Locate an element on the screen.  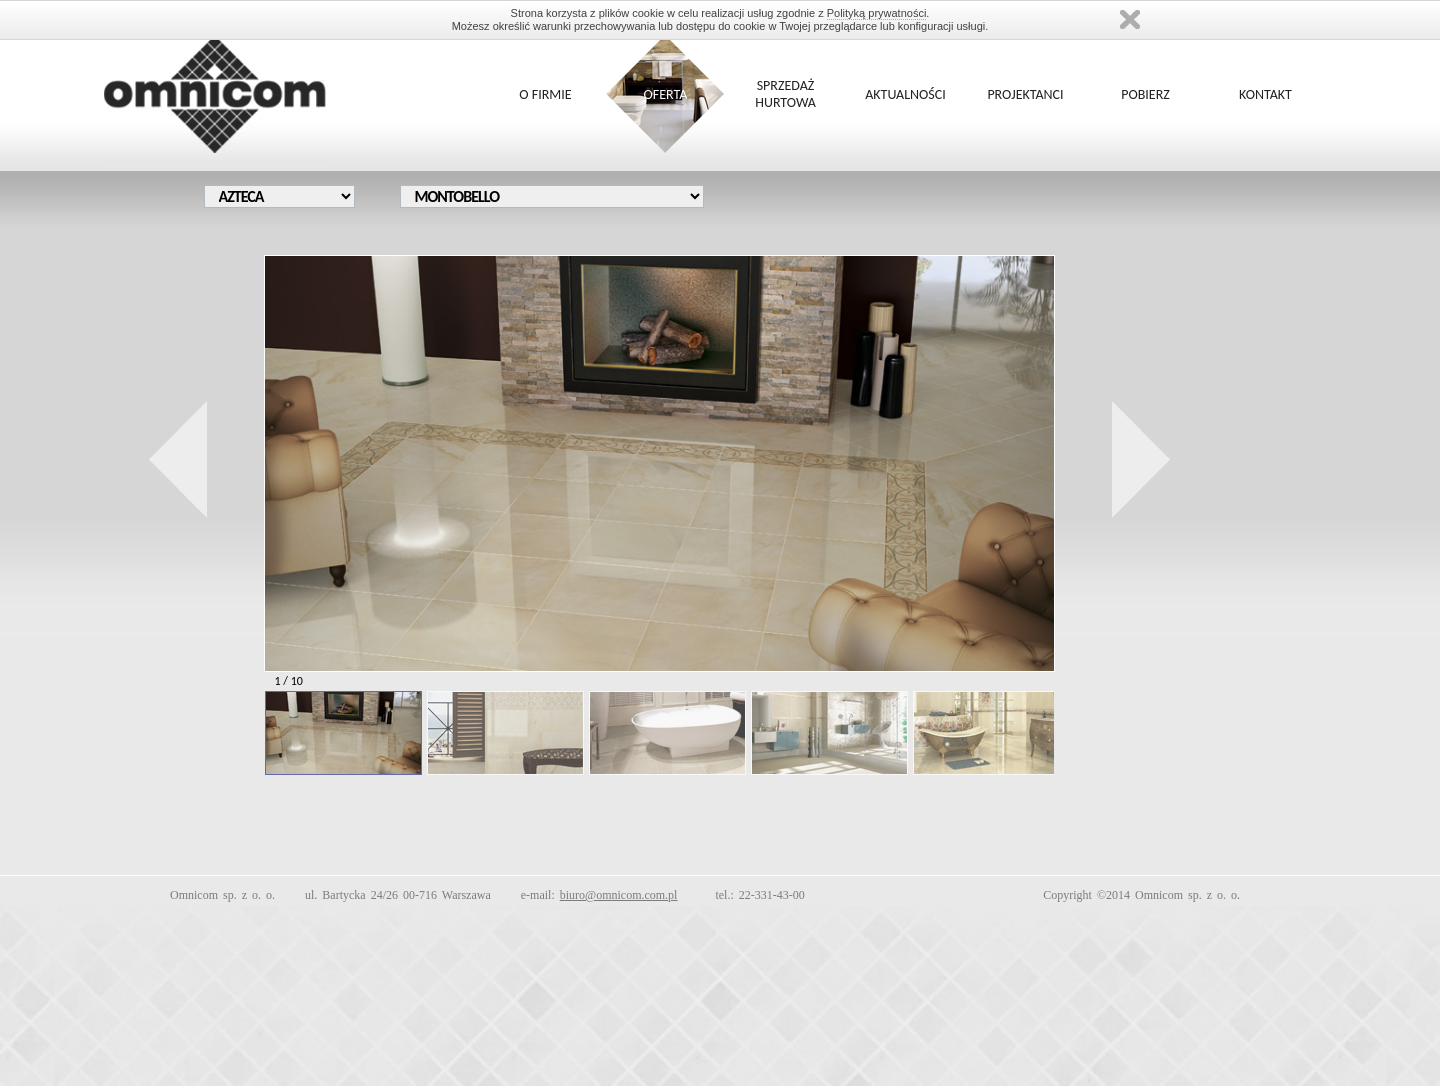
Polityką prywatności is located at coordinates (877, 13).